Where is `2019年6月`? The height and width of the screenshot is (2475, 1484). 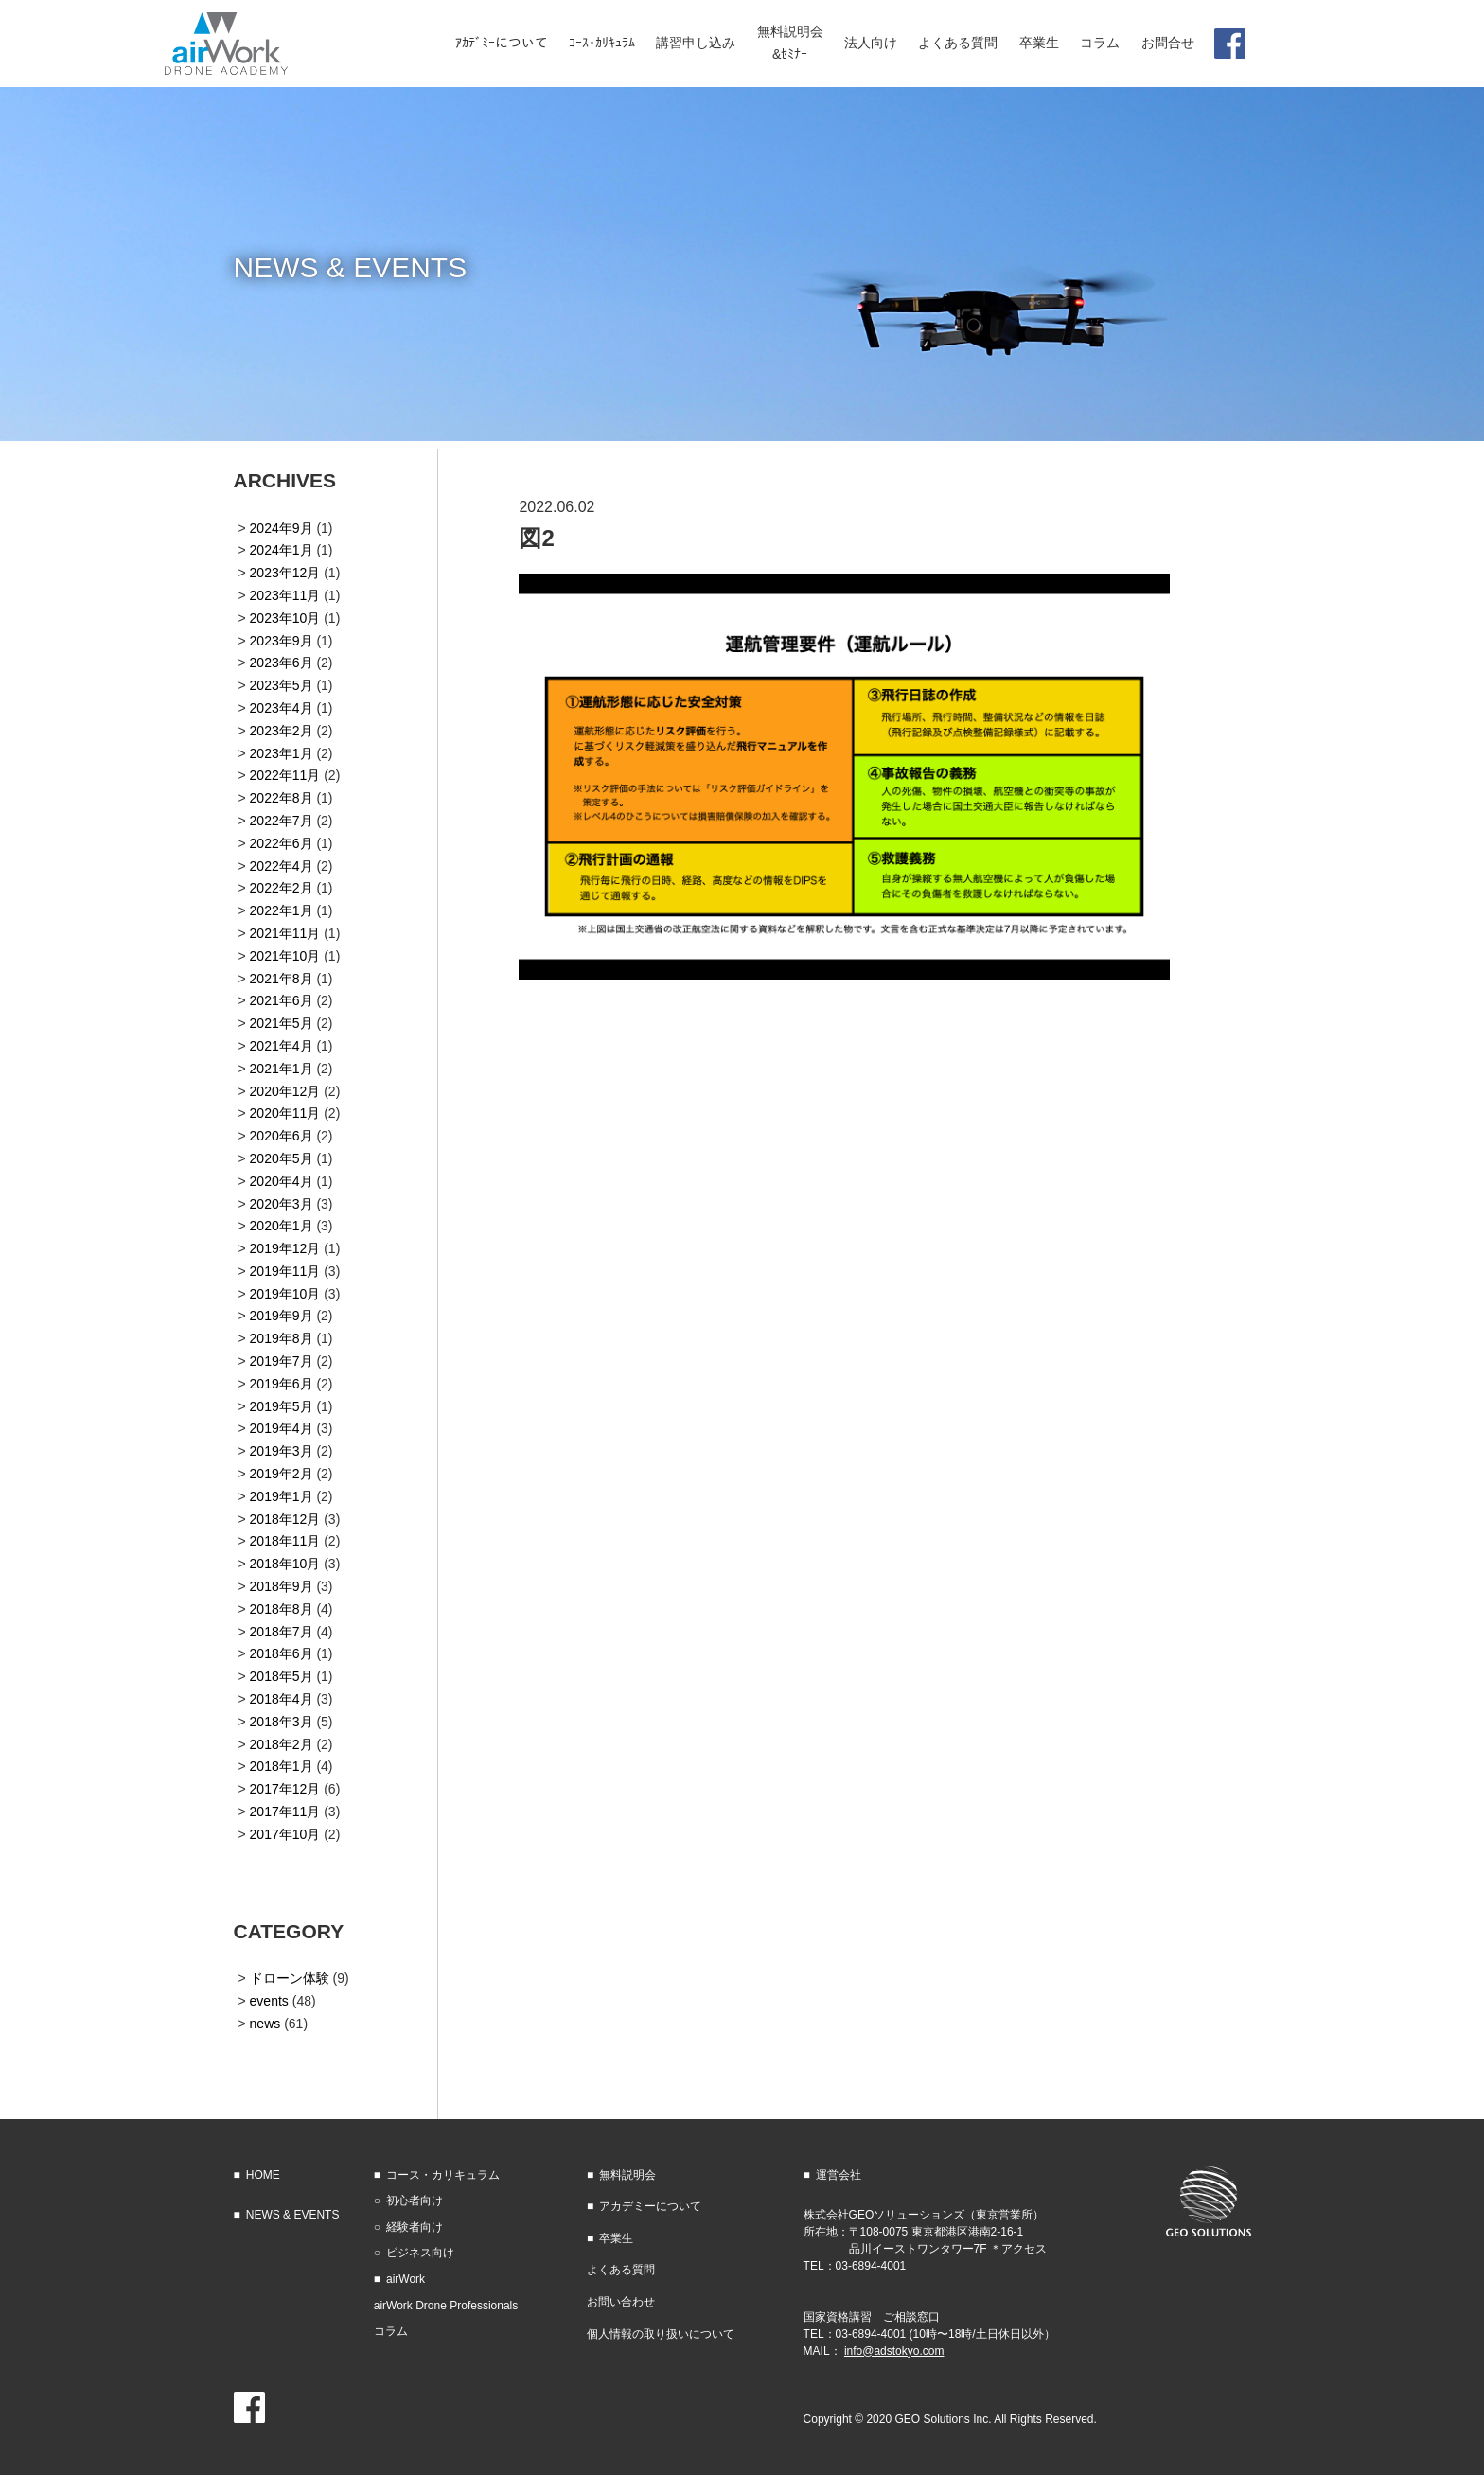 2019年6月 is located at coordinates (281, 1383).